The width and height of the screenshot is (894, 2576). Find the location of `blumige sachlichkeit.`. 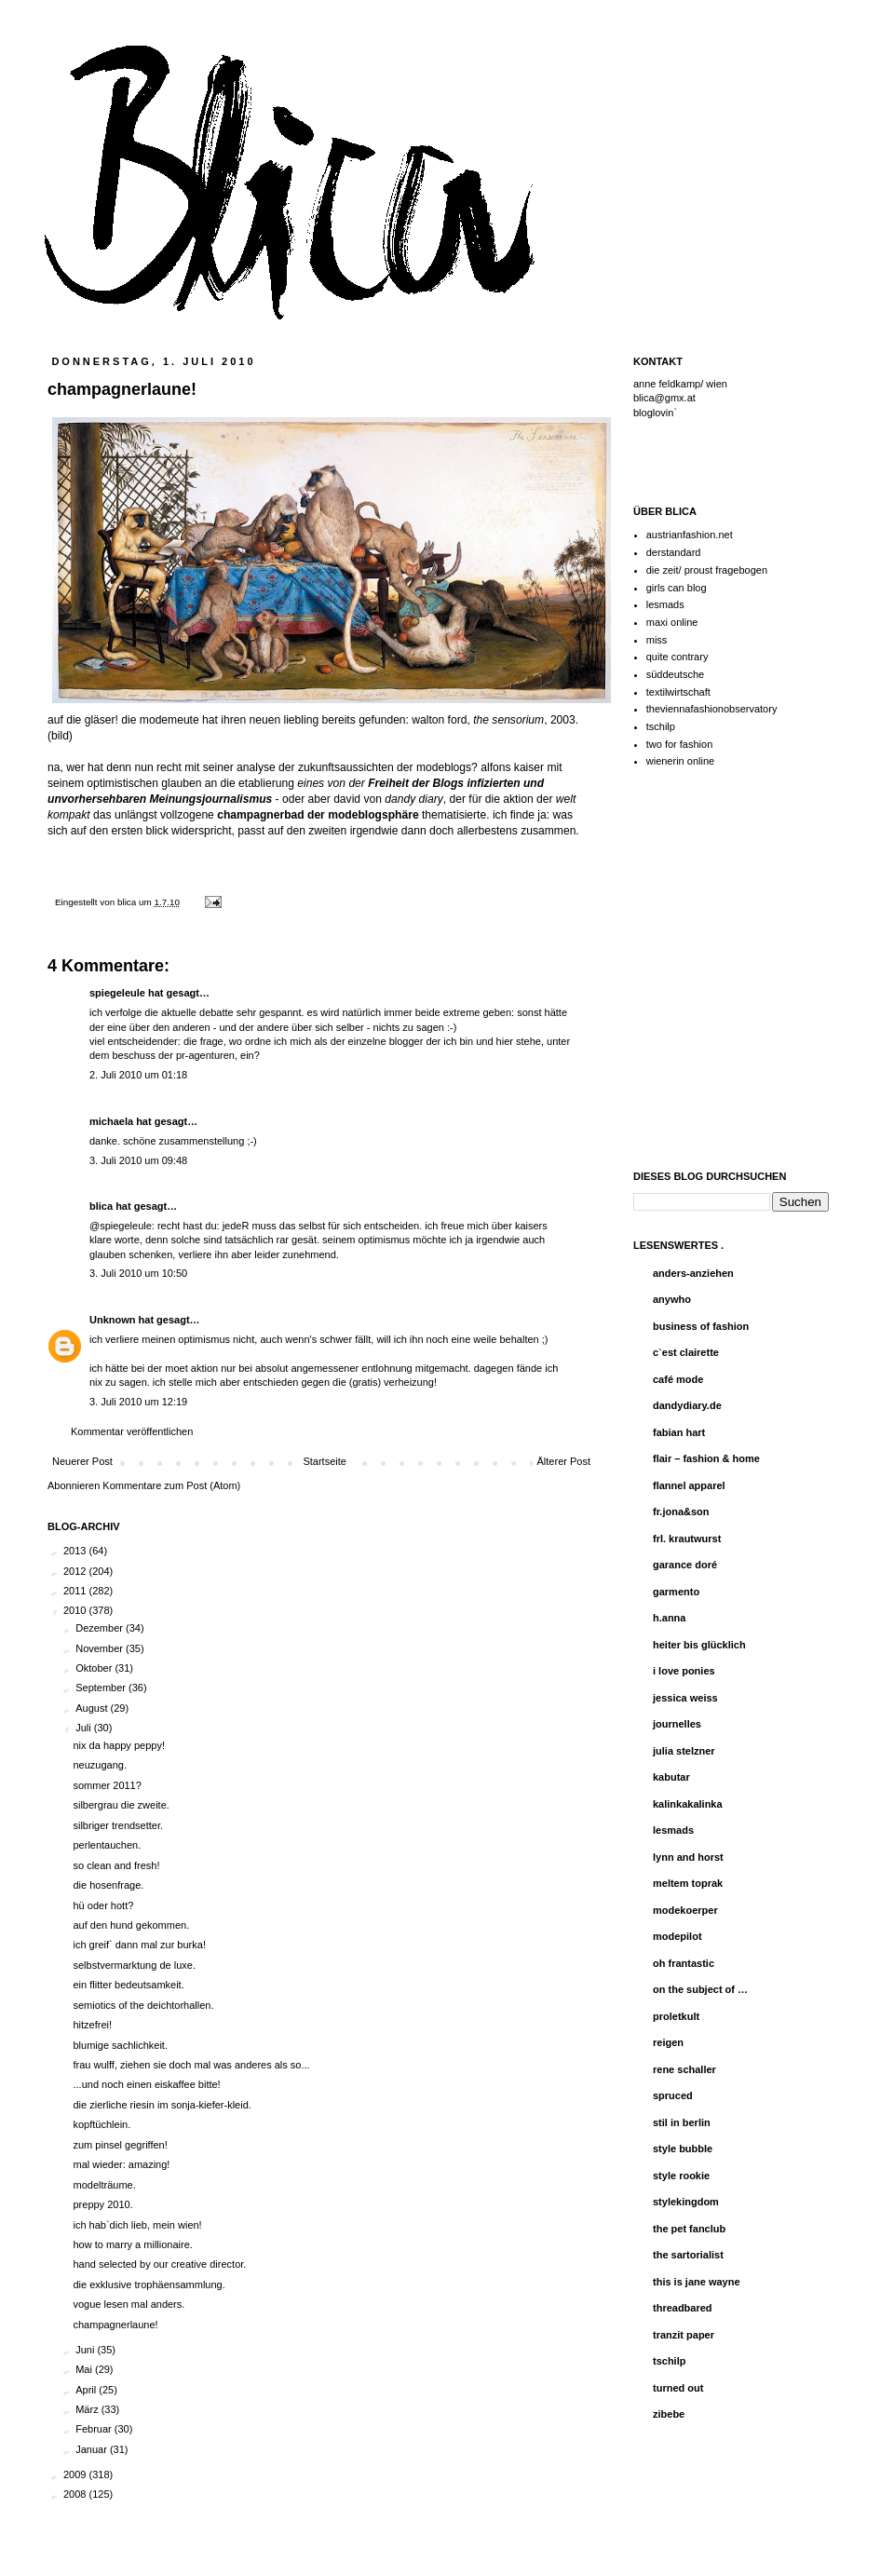

blumige sachlichkeit. is located at coordinates (120, 2045).